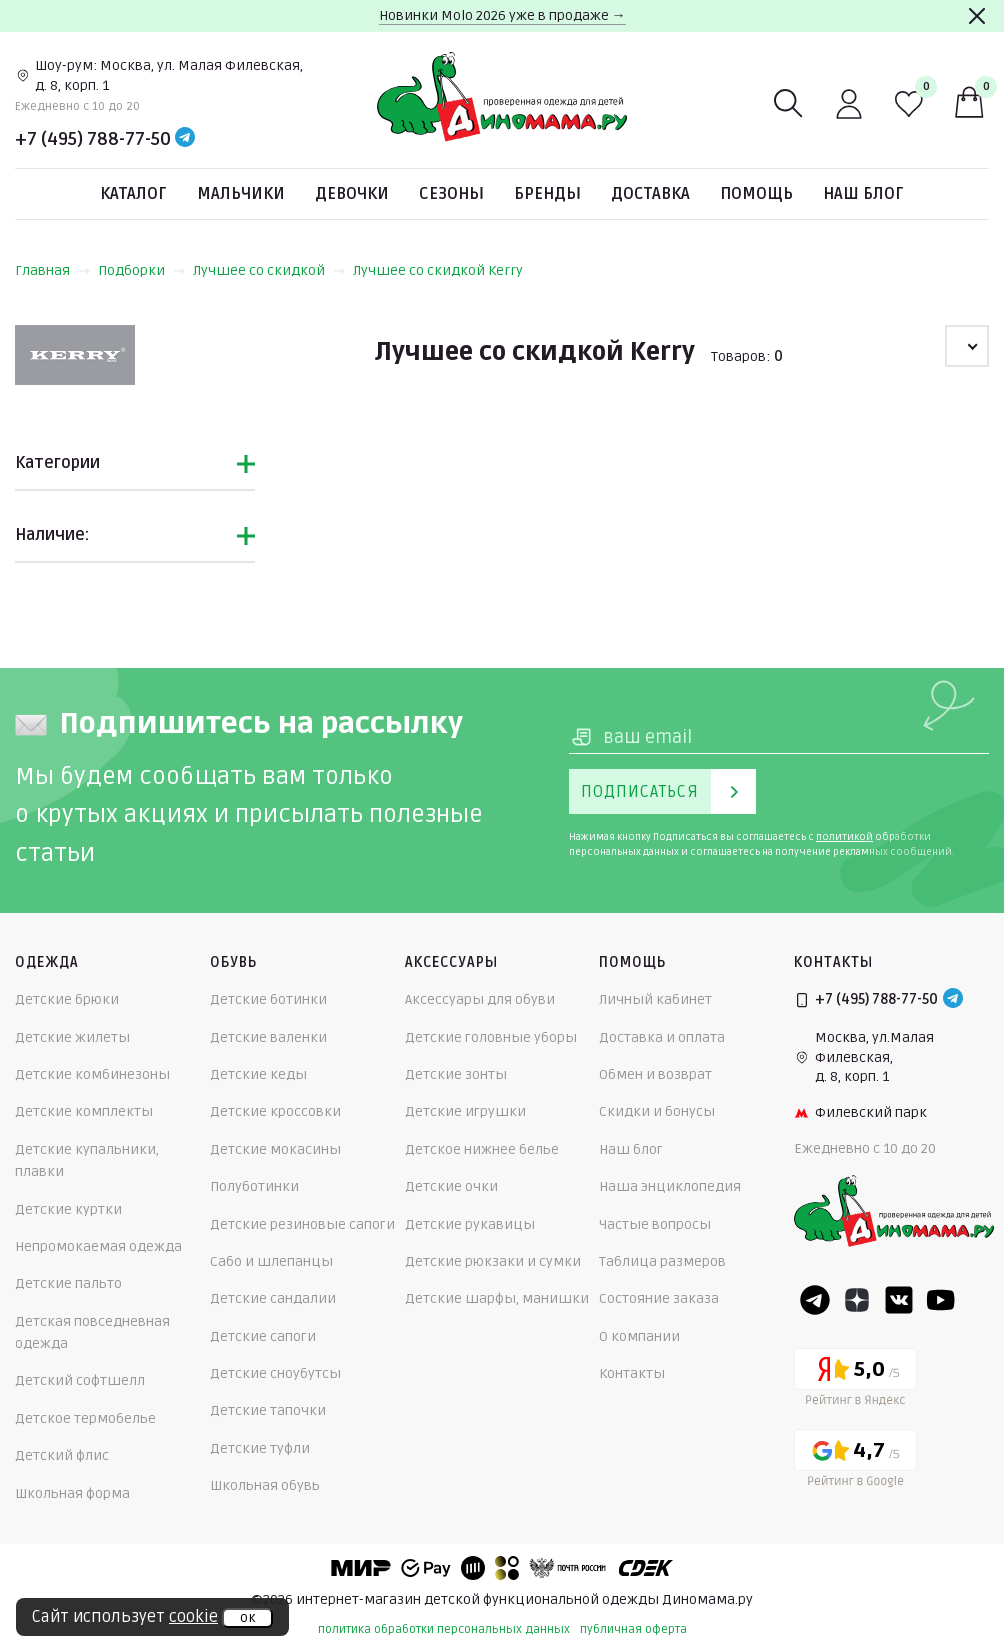 This screenshot has width=1004, height=1652. What do you see at coordinates (133, 194) in the screenshot?
I see `Каталог` at bounding box center [133, 194].